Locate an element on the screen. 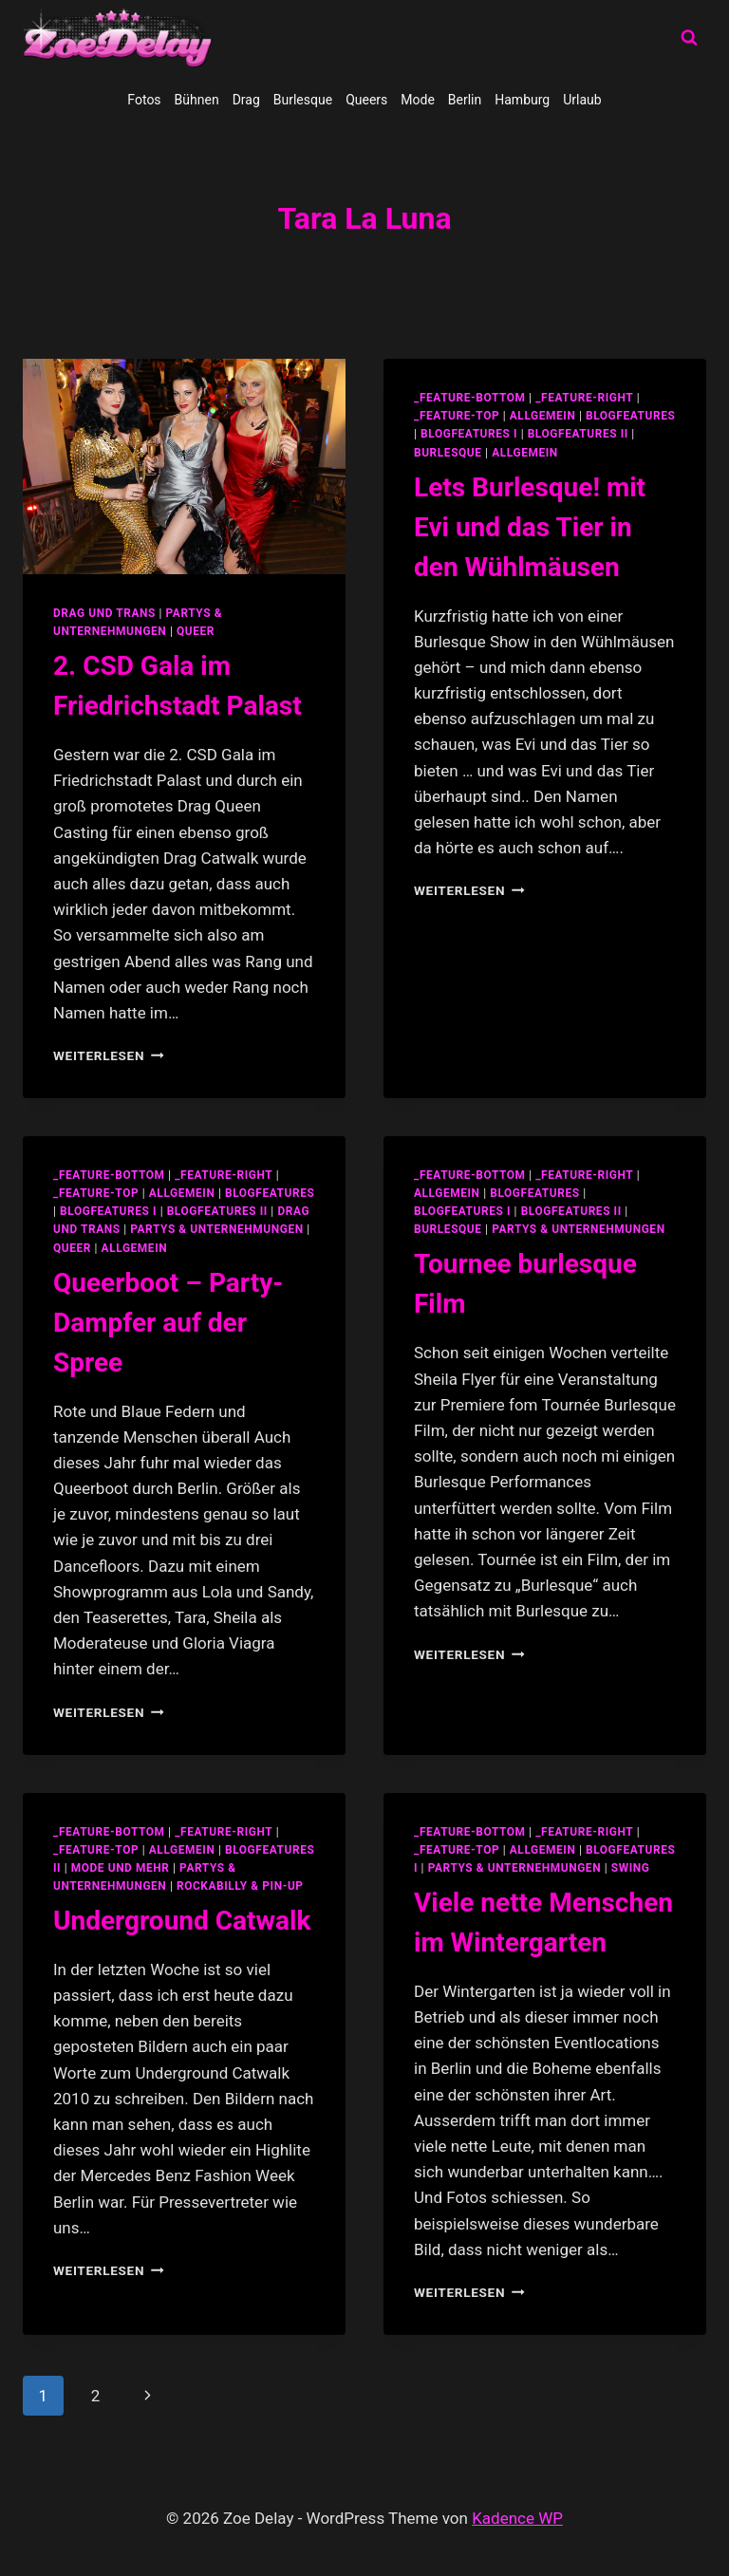 The image size is (729, 2576). Drag und Trans is located at coordinates (104, 613).